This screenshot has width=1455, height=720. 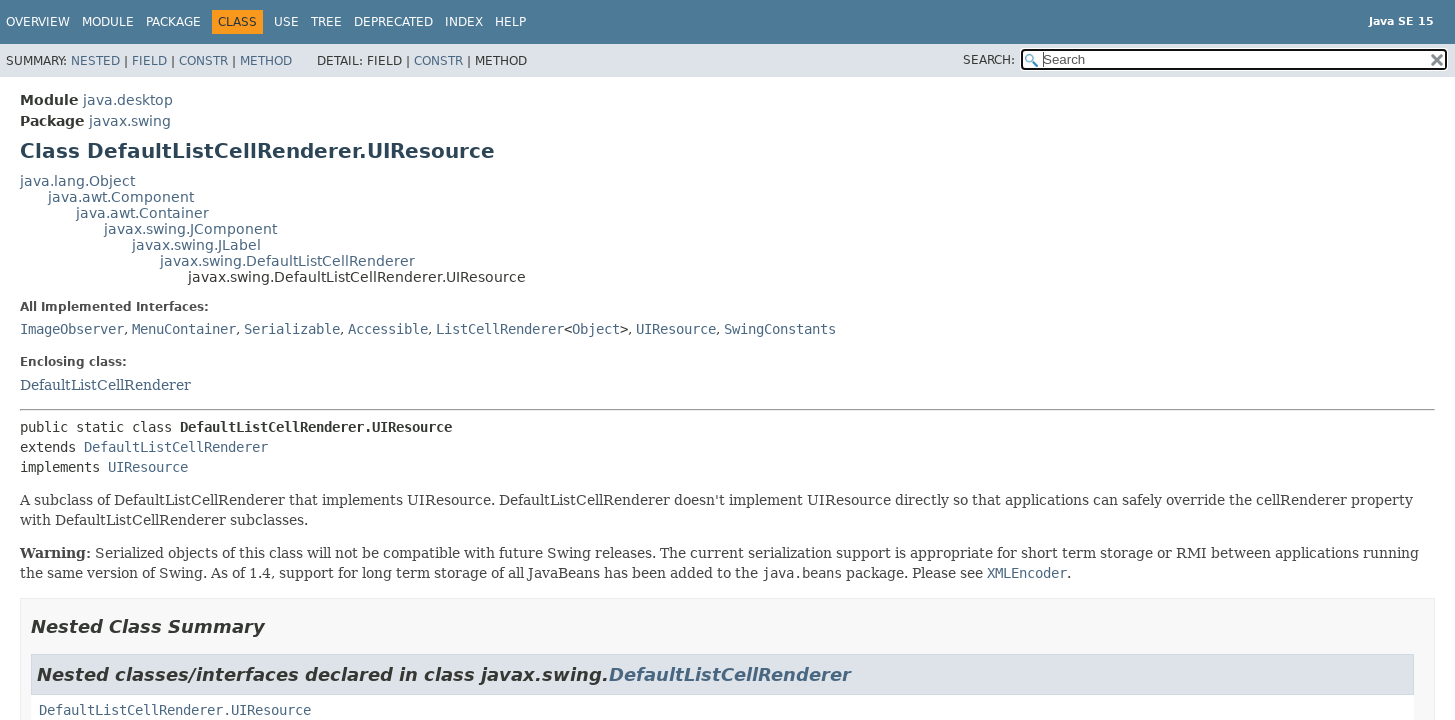 I want to click on Package, so click(x=173, y=22).